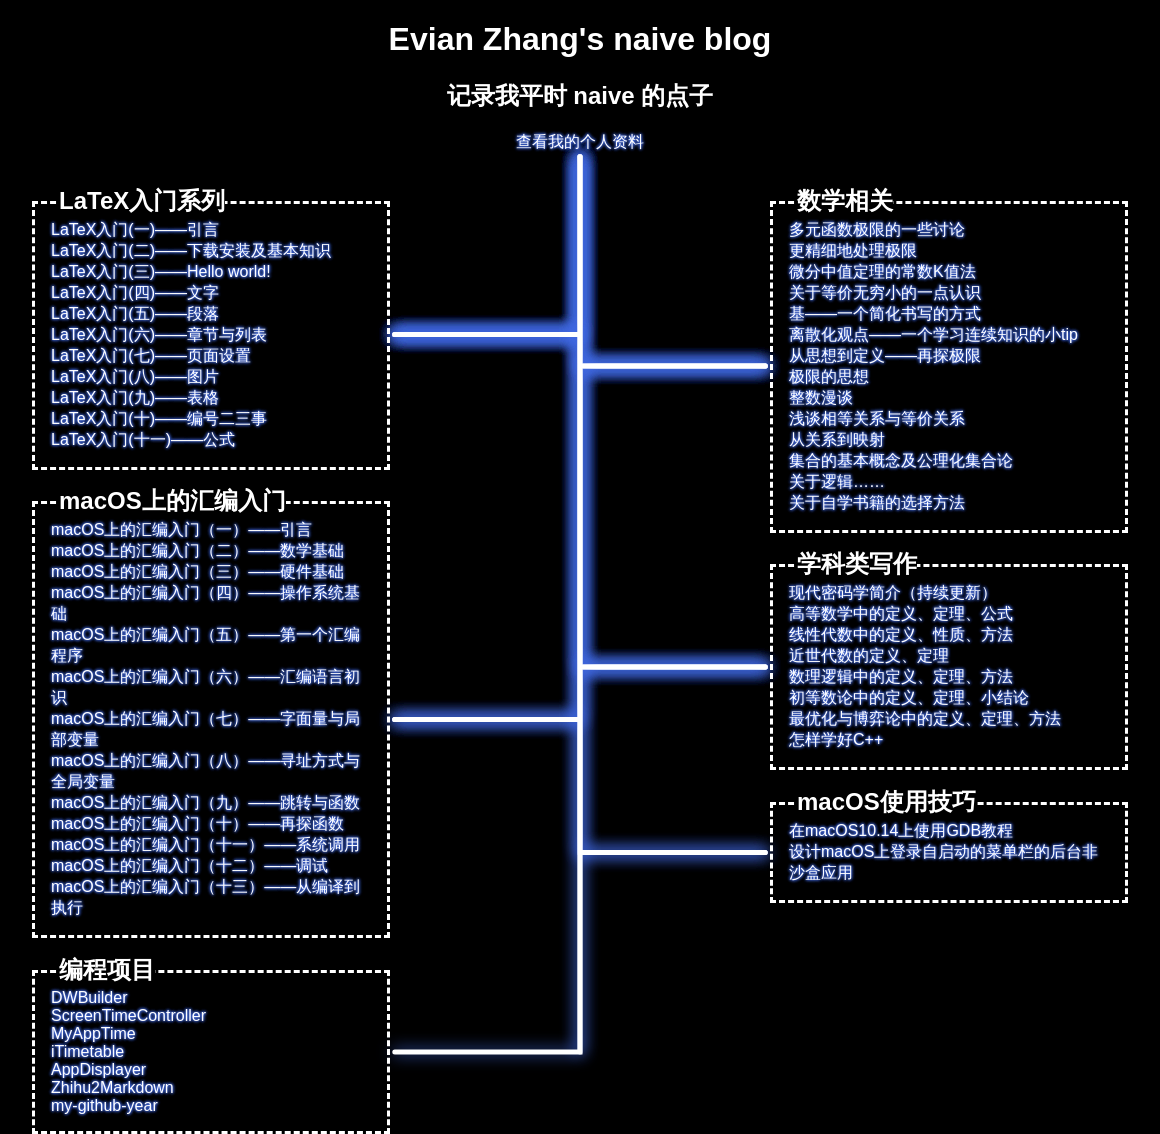 The width and height of the screenshot is (1160, 1134). I want to click on MyAppTime, so click(93, 1033).